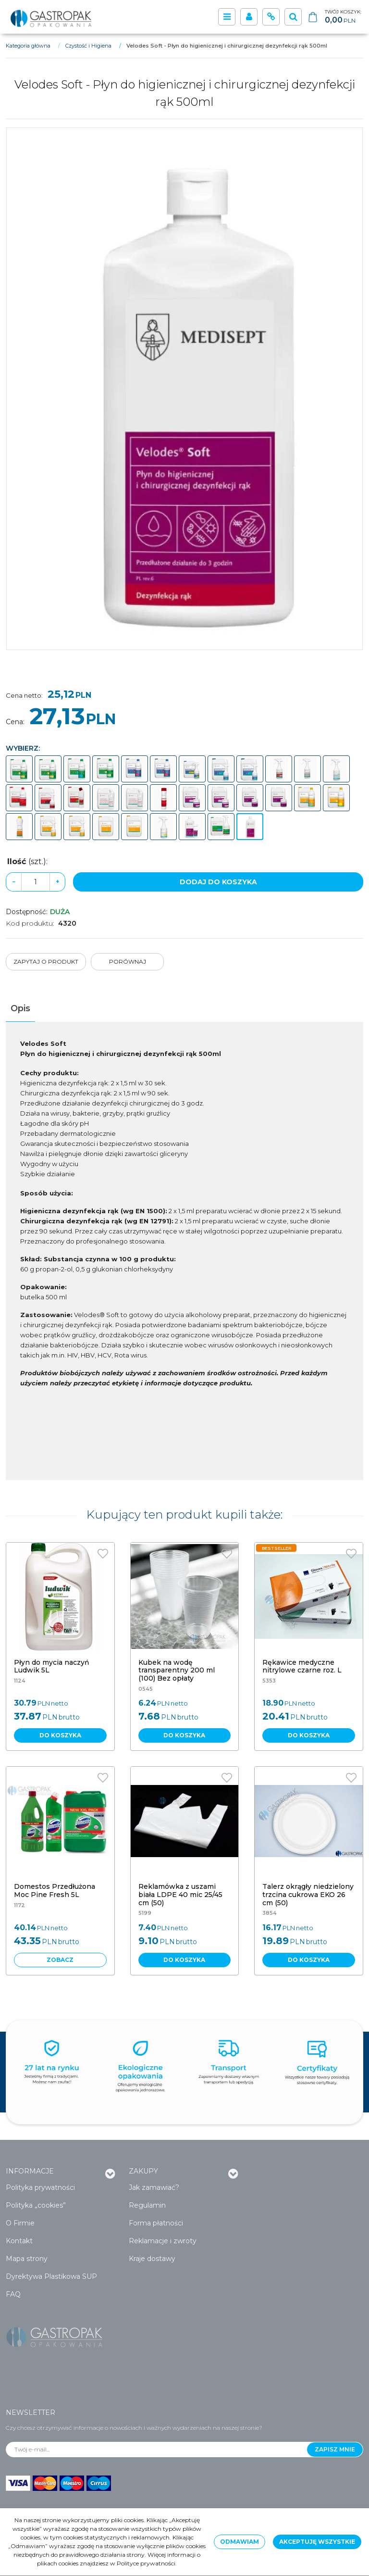  What do you see at coordinates (20, 1008) in the screenshot?
I see `[button]` at bounding box center [20, 1008].